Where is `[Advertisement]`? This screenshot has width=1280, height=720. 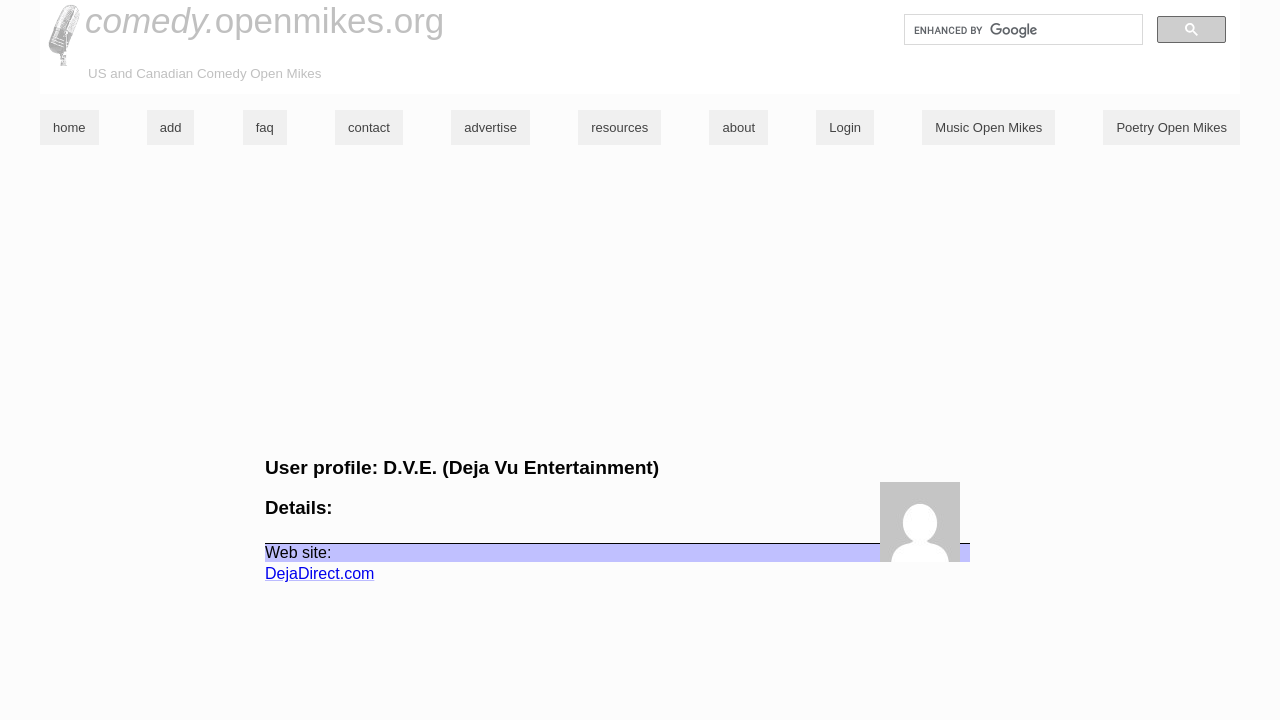 [Advertisement] is located at coordinates (640, 301).